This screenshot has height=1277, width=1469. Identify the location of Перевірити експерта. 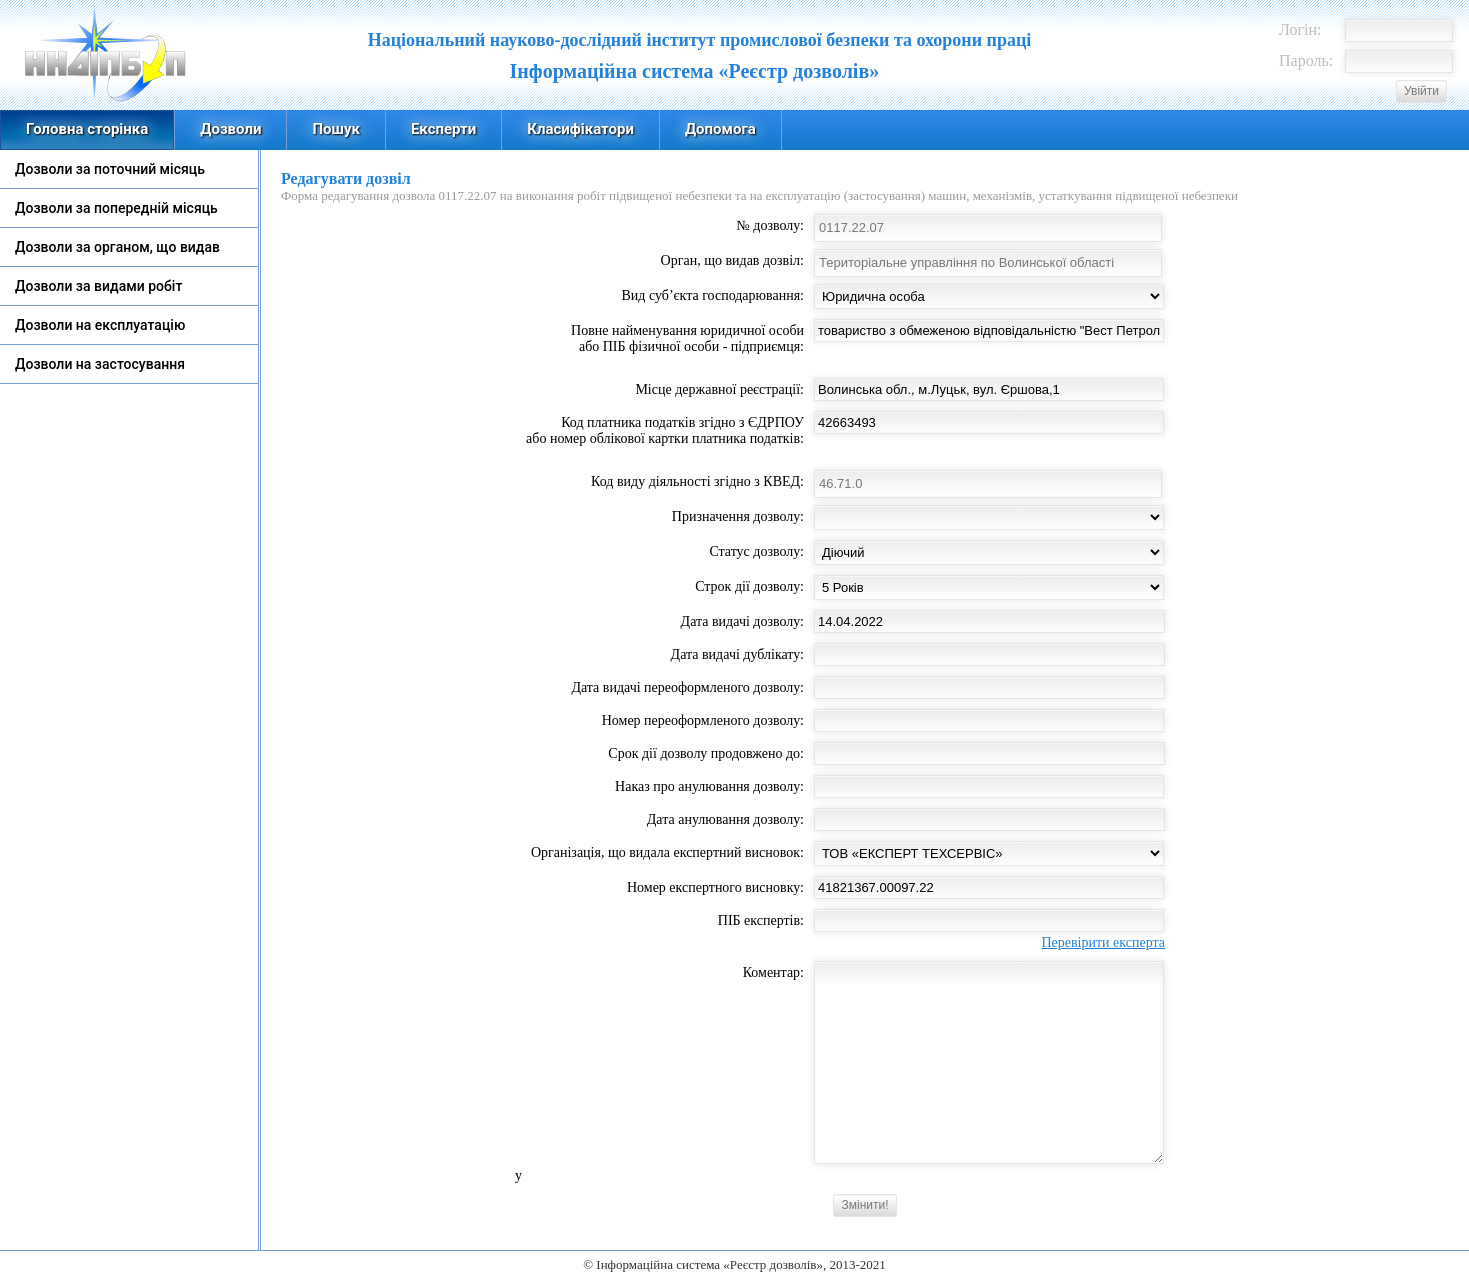
(1103, 942).